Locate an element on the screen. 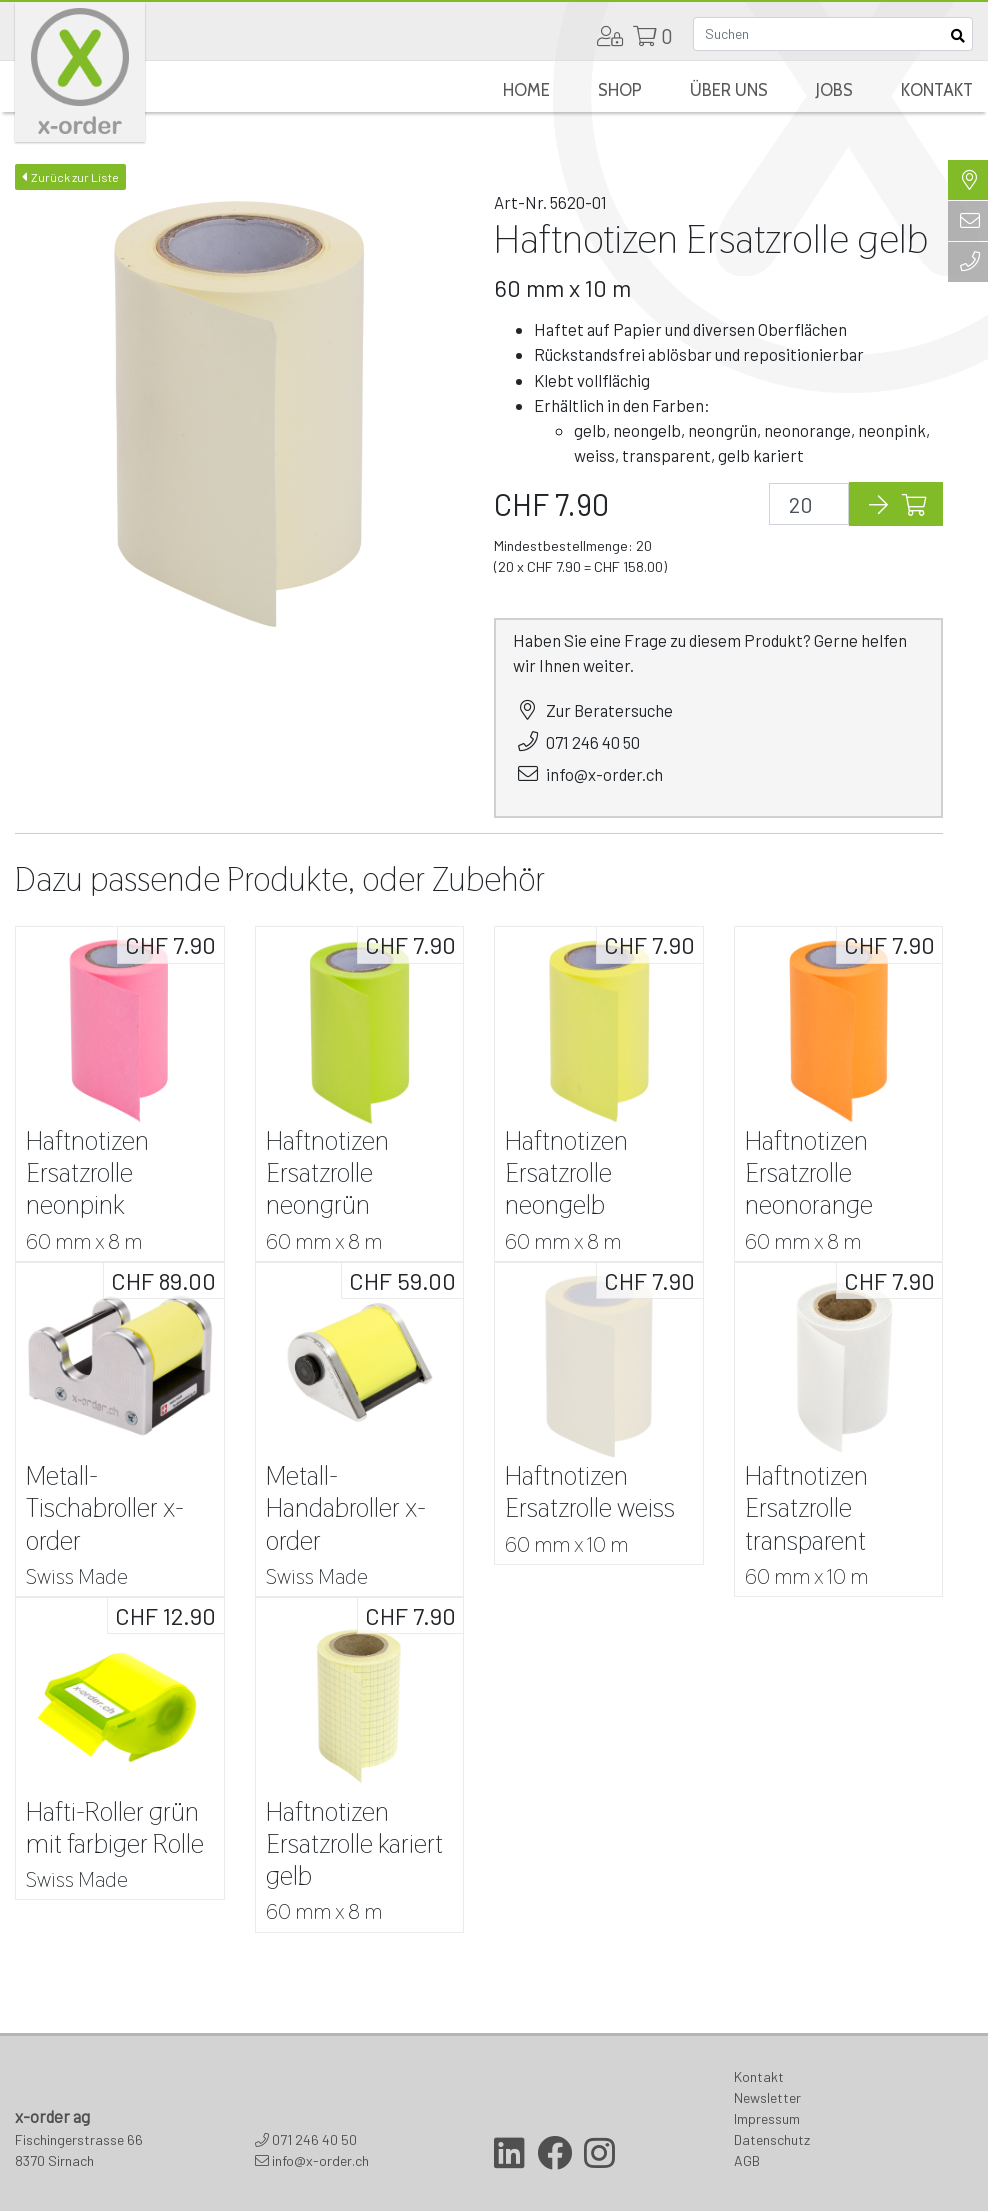 Image resolution: width=988 pixels, height=2211 pixels. Shop is located at coordinates (620, 90).